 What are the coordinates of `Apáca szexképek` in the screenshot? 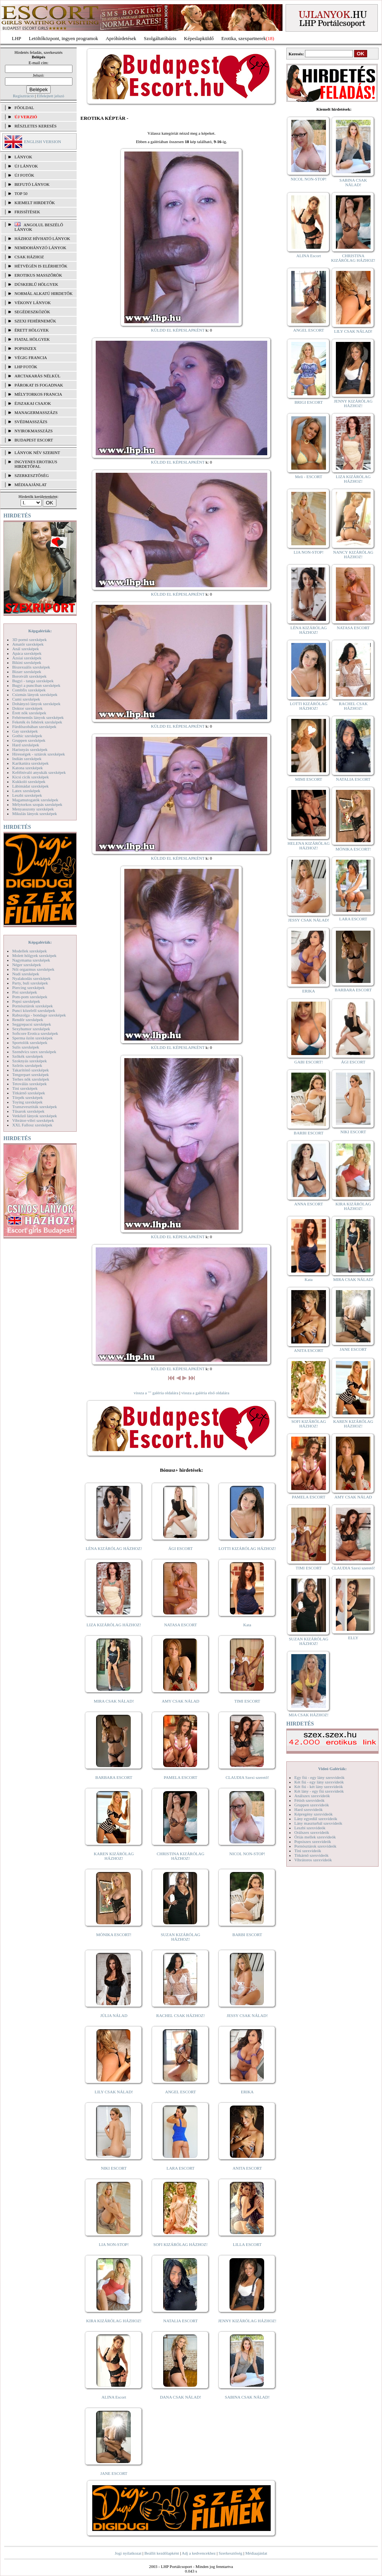 It's located at (27, 653).